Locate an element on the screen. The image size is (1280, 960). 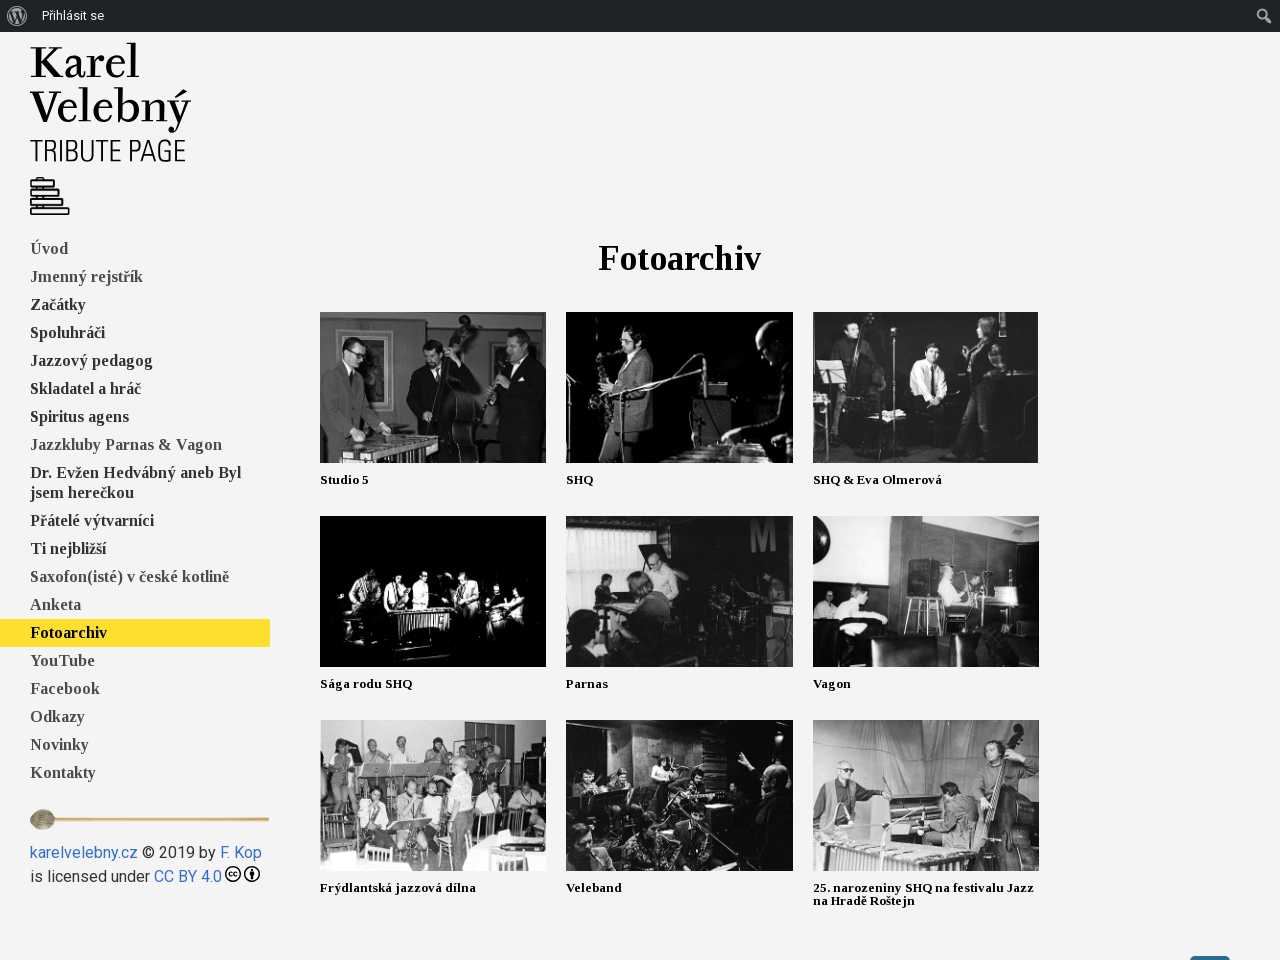
Začátky is located at coordinates (58, 304).